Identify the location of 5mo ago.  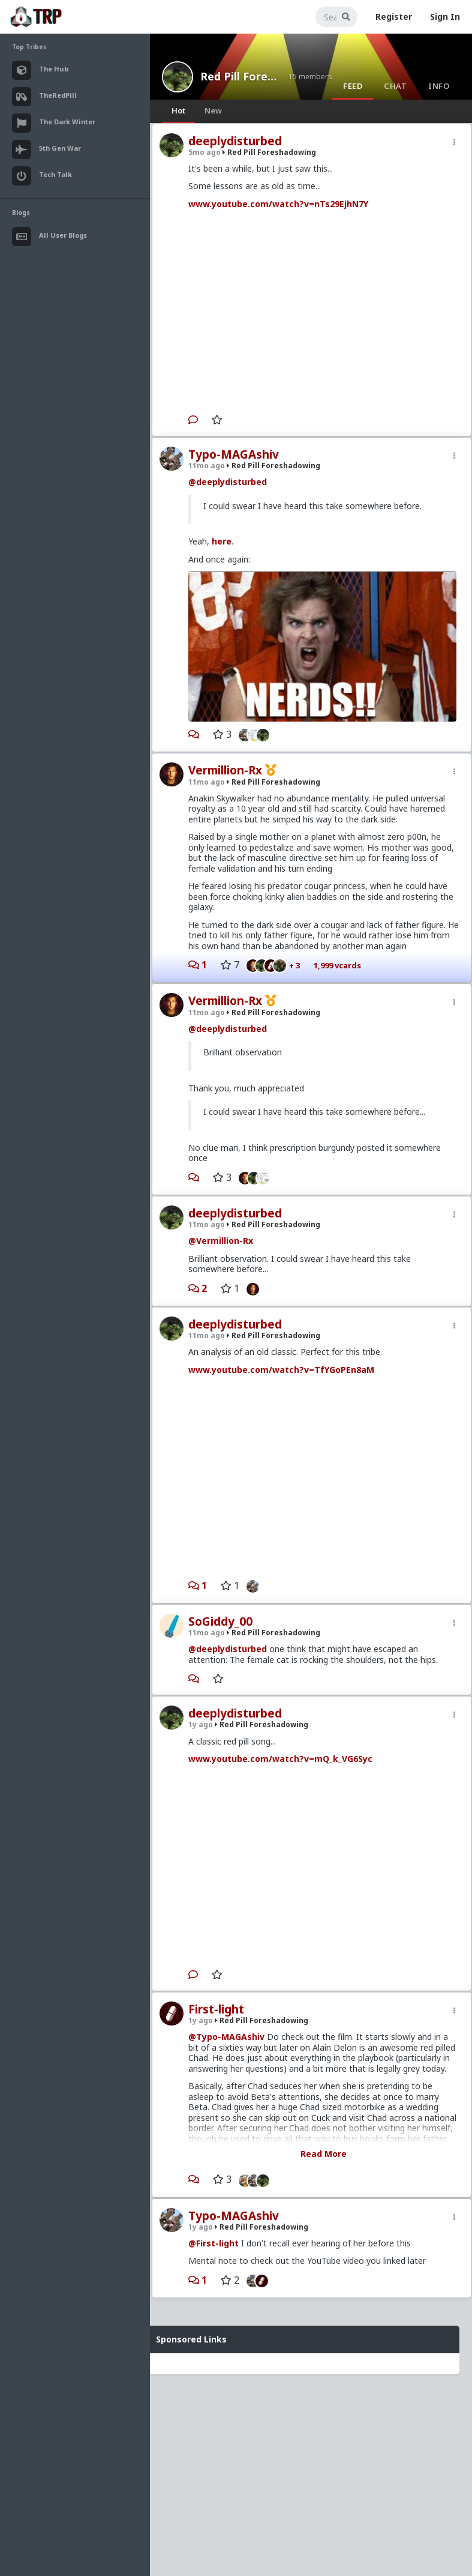
(204, 152).